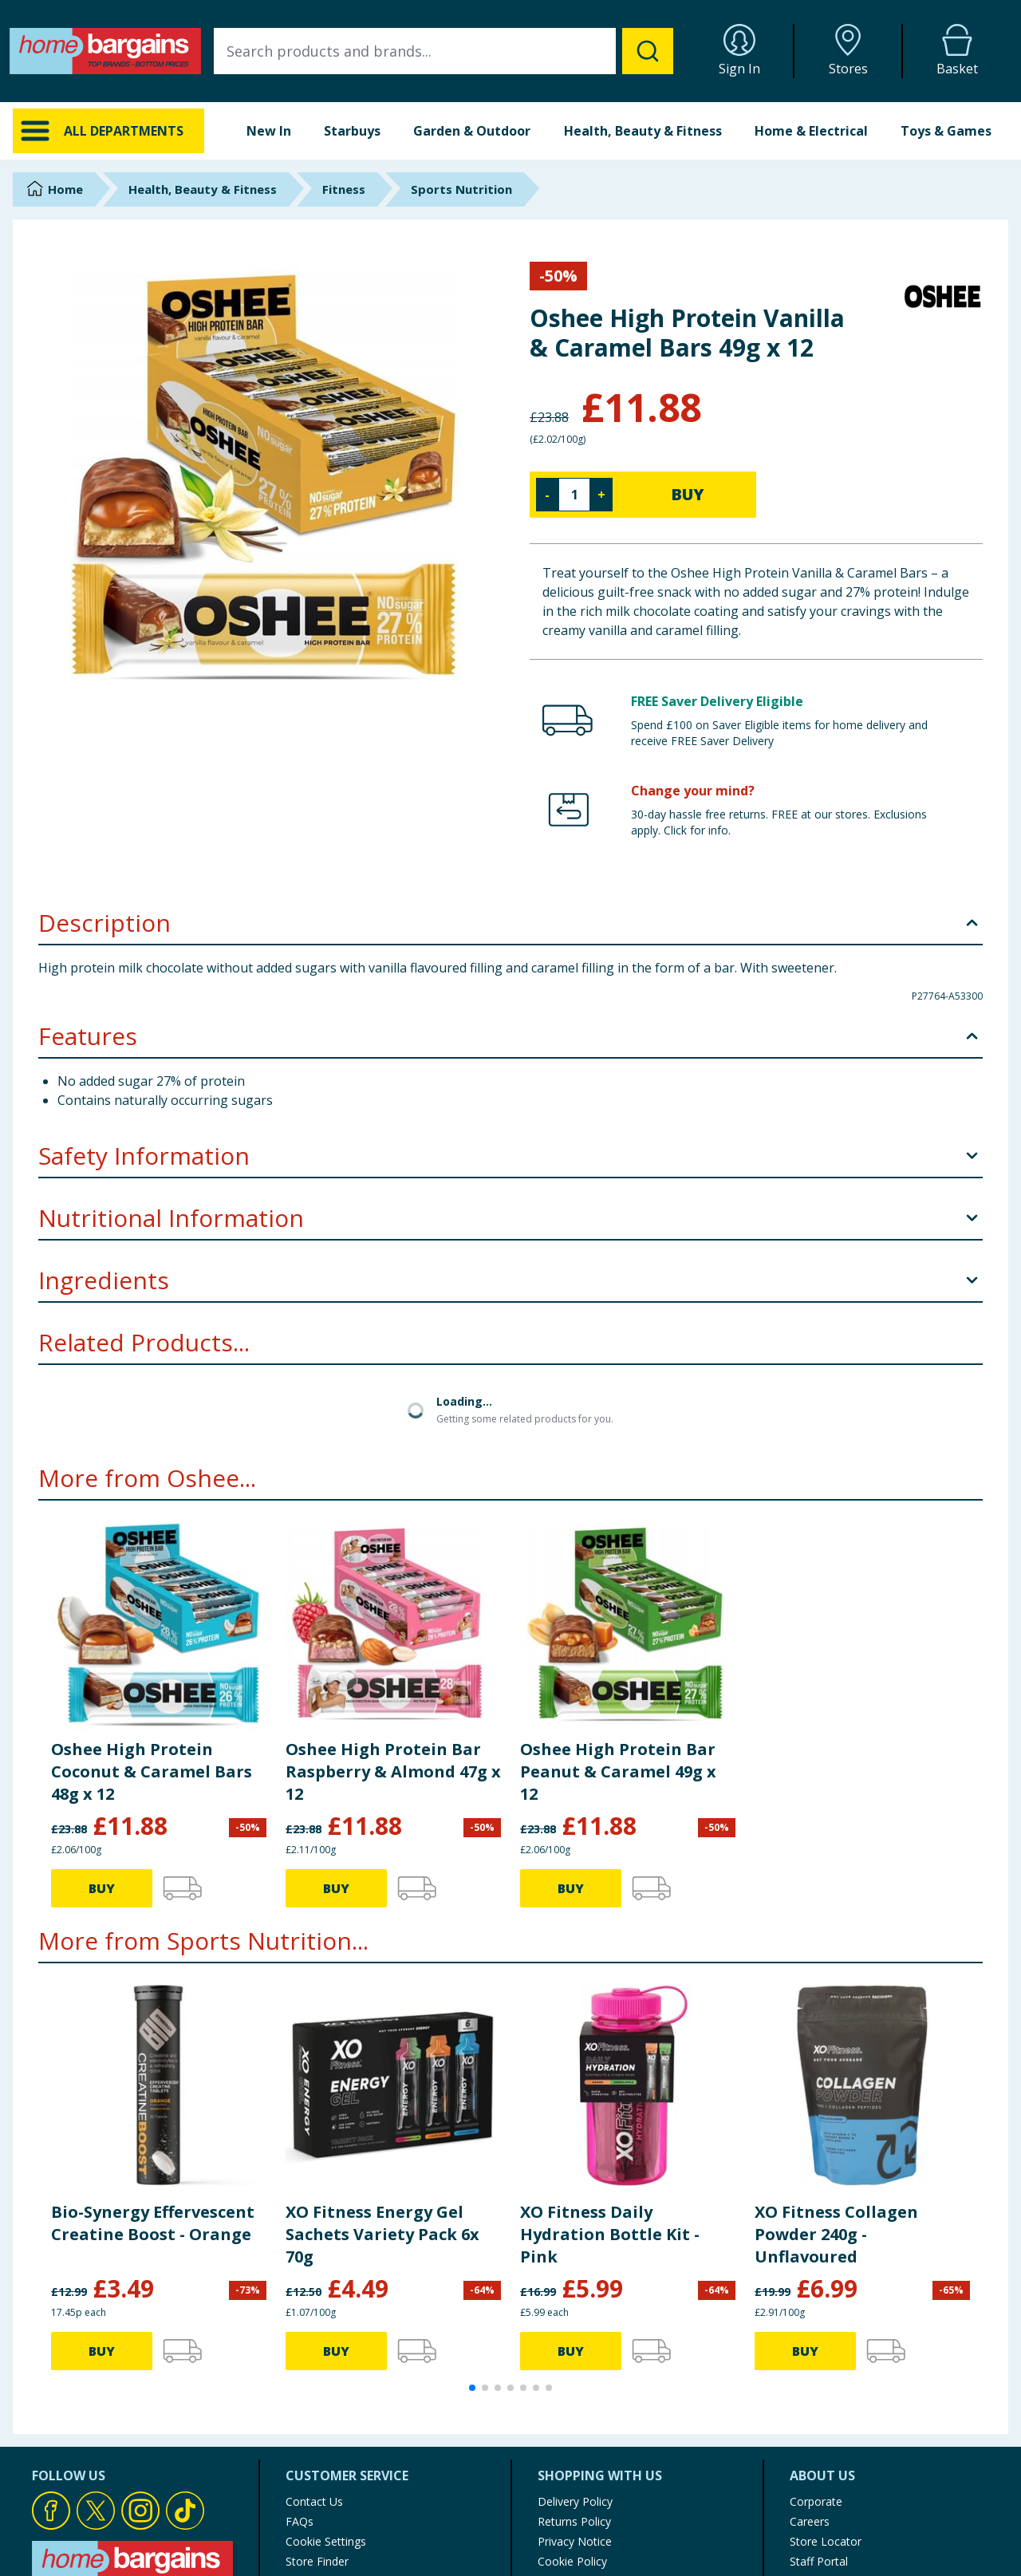  What do you see at coordinates (810, 2521) in the screenshot?
I see `Careers` at bounding box center [810, 2521].